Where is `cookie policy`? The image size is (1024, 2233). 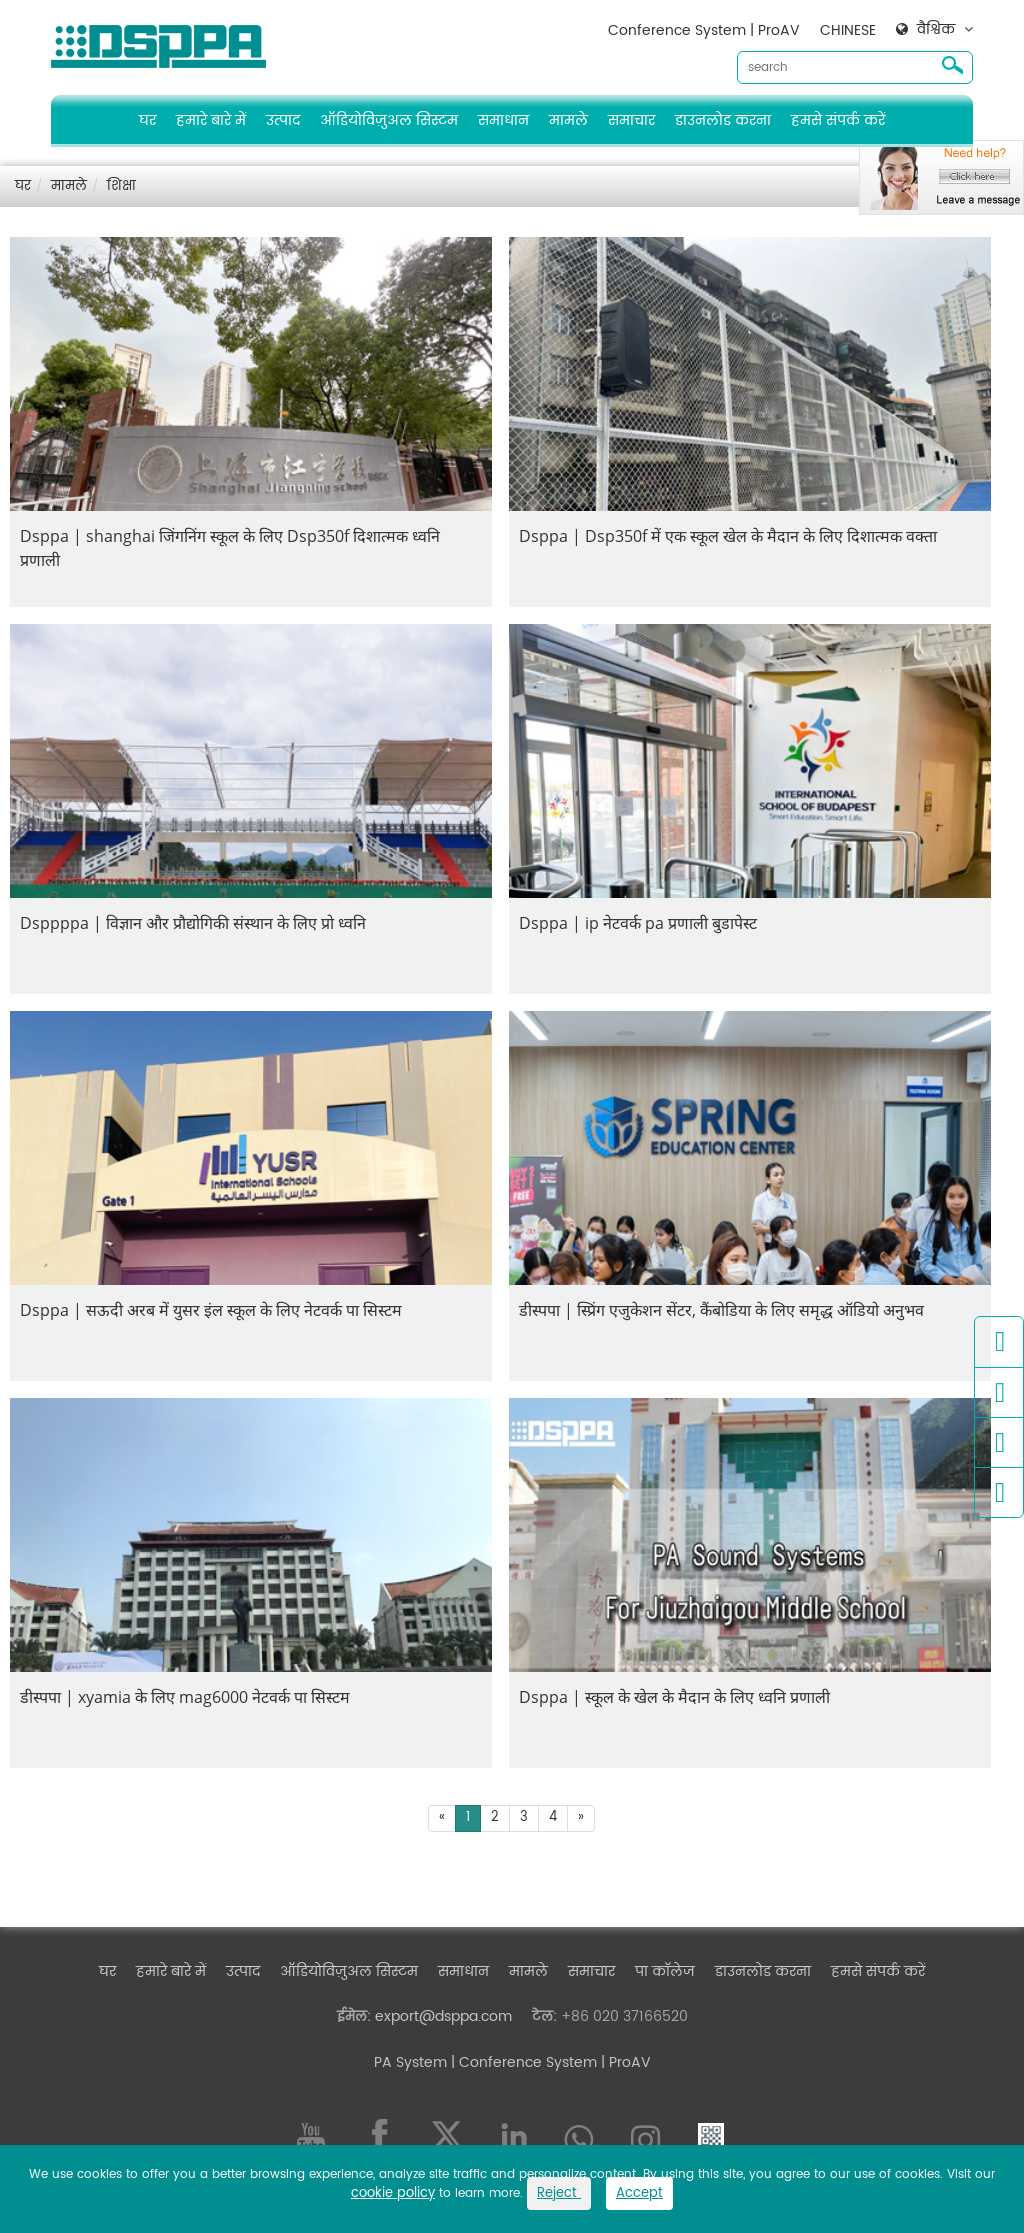
cookie policy is located at coordinates (393, 2193).